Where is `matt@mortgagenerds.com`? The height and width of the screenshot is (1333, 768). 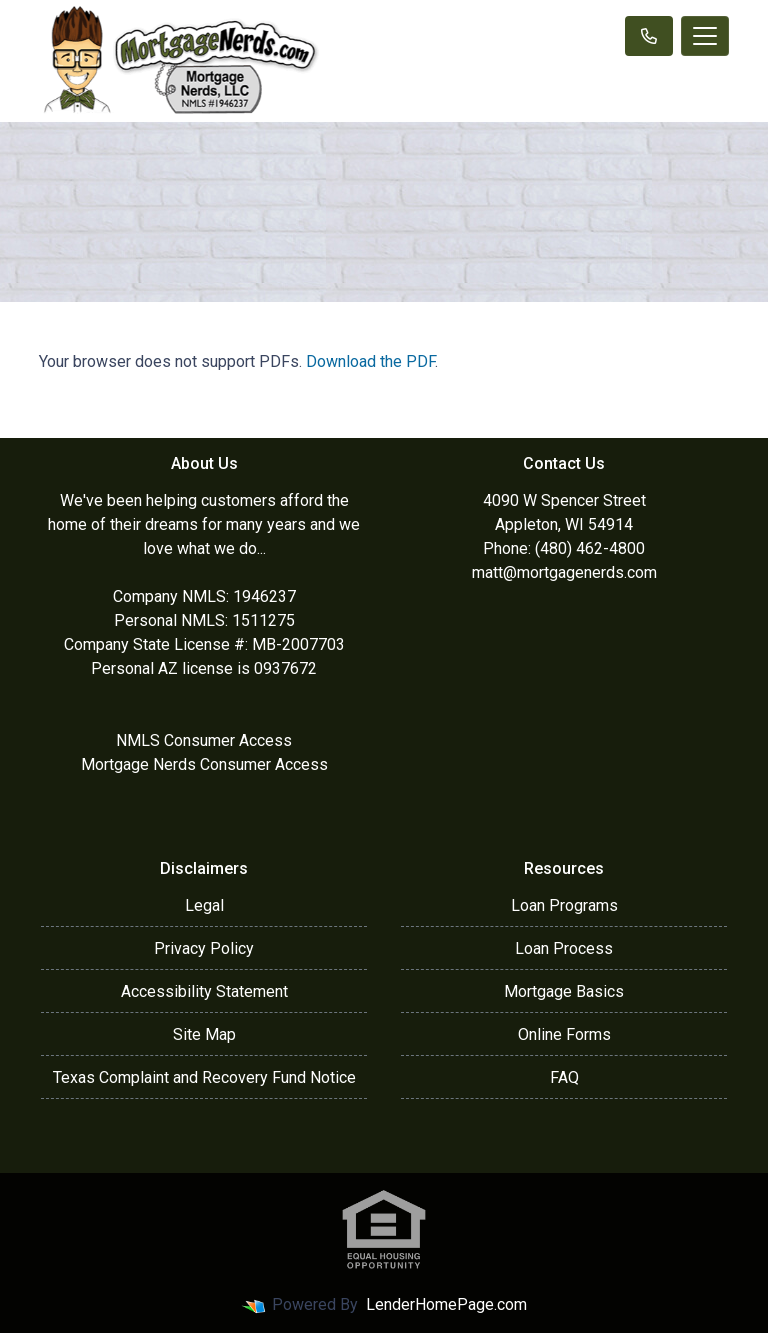
matt@mortgagenerds.com is located at coordinates (564, 572).